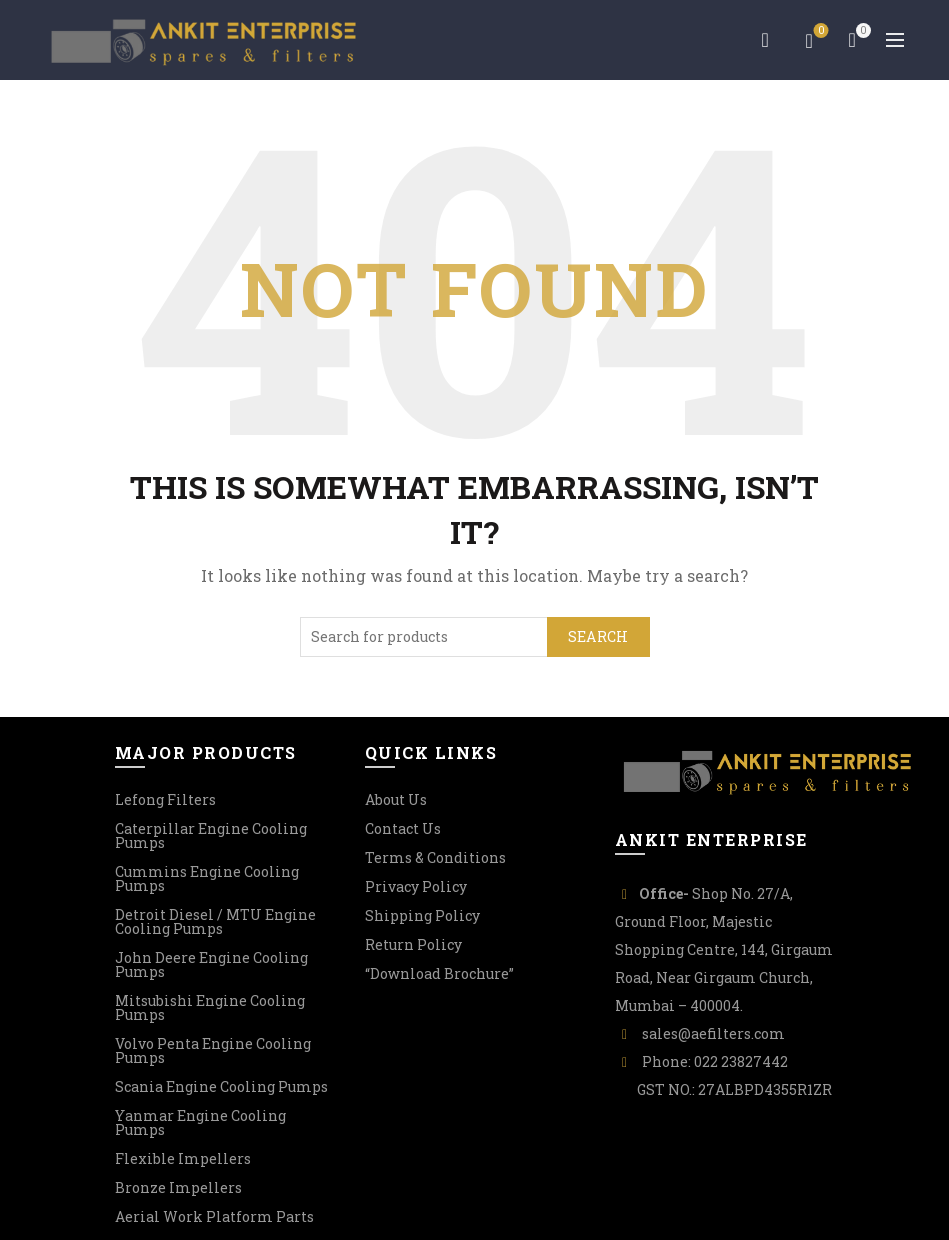 The width and height of the screenshot is (949, 1240). I want to click on John Deere Engine Cooling Pumps, so click(211, 964).